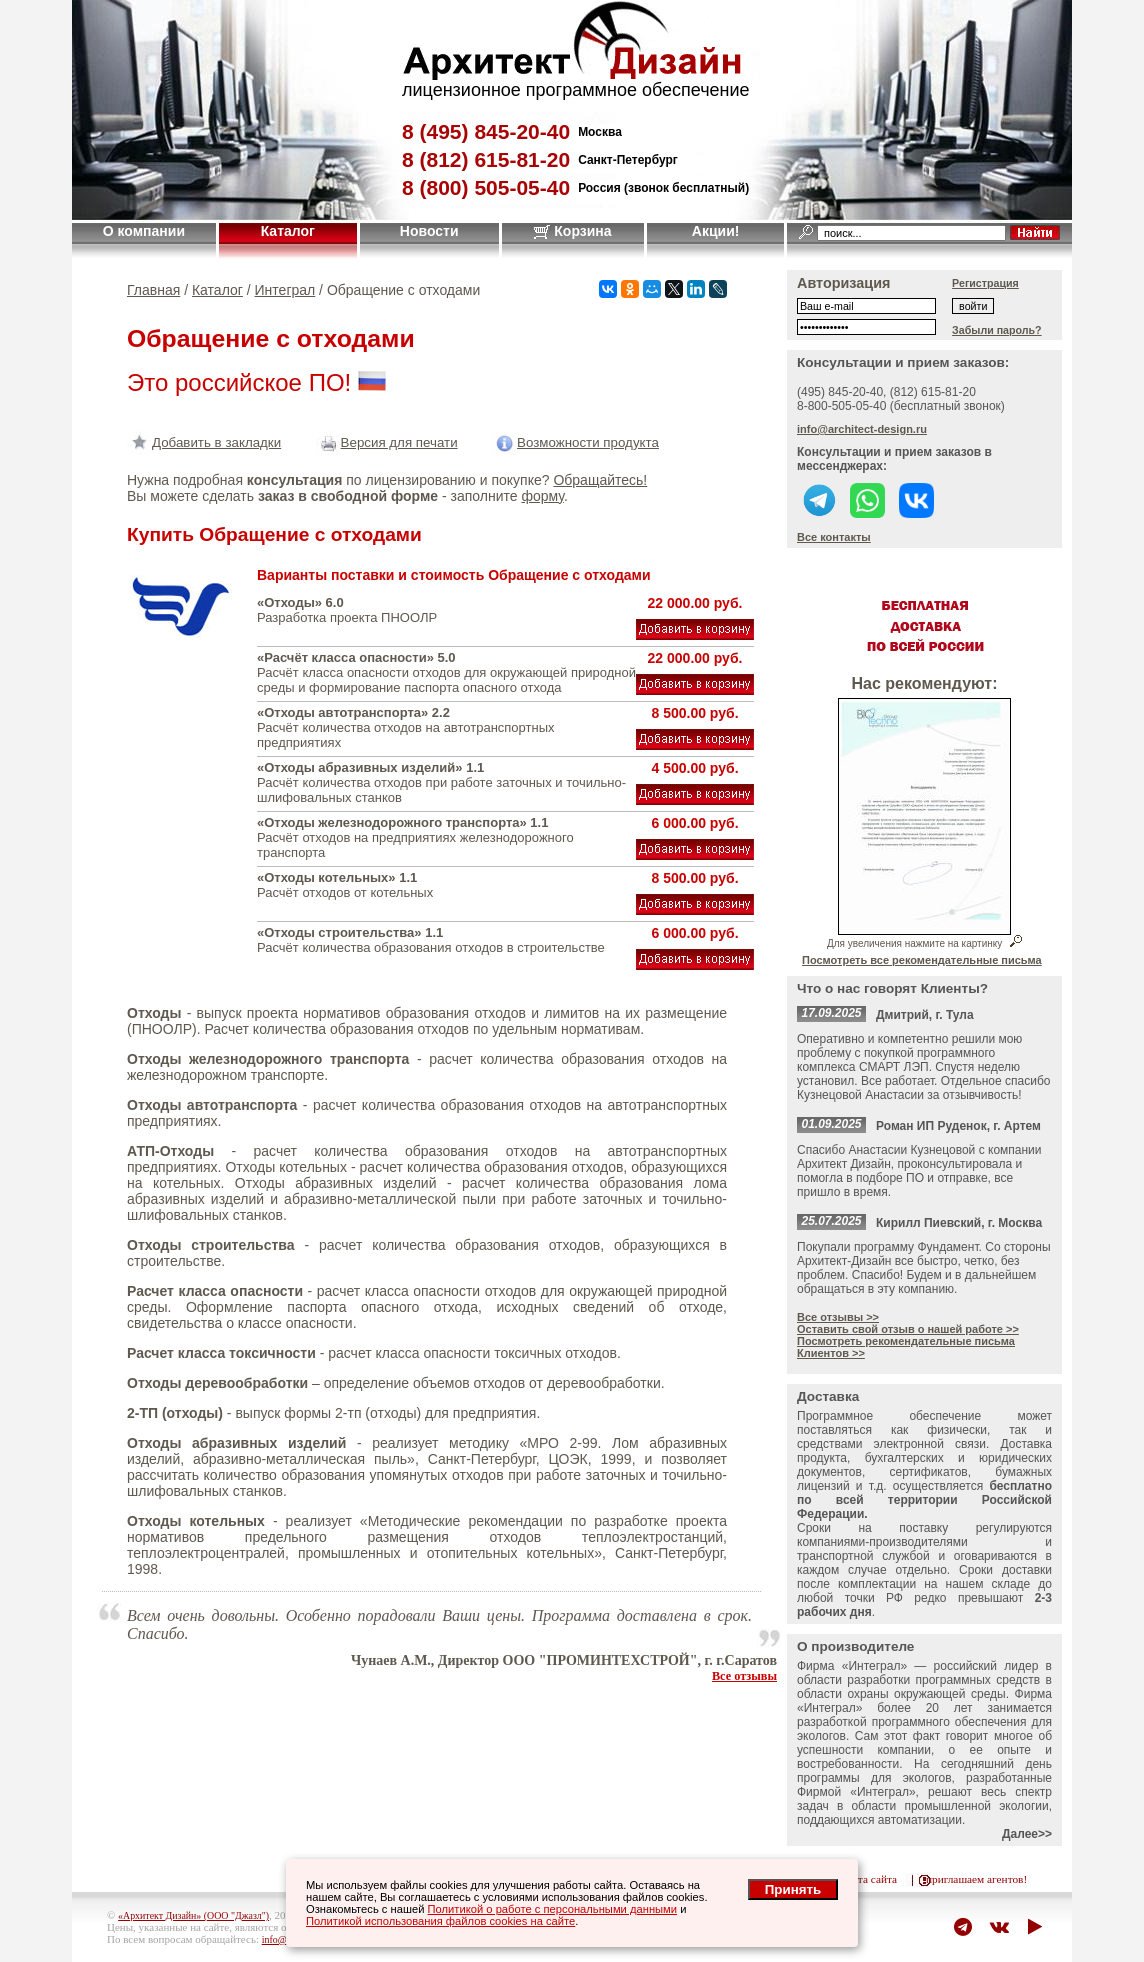 The image size is (1144, 1962). Describe the element at coordinates (834, 537) in the screenshot. I see `Все контакты` at that location.